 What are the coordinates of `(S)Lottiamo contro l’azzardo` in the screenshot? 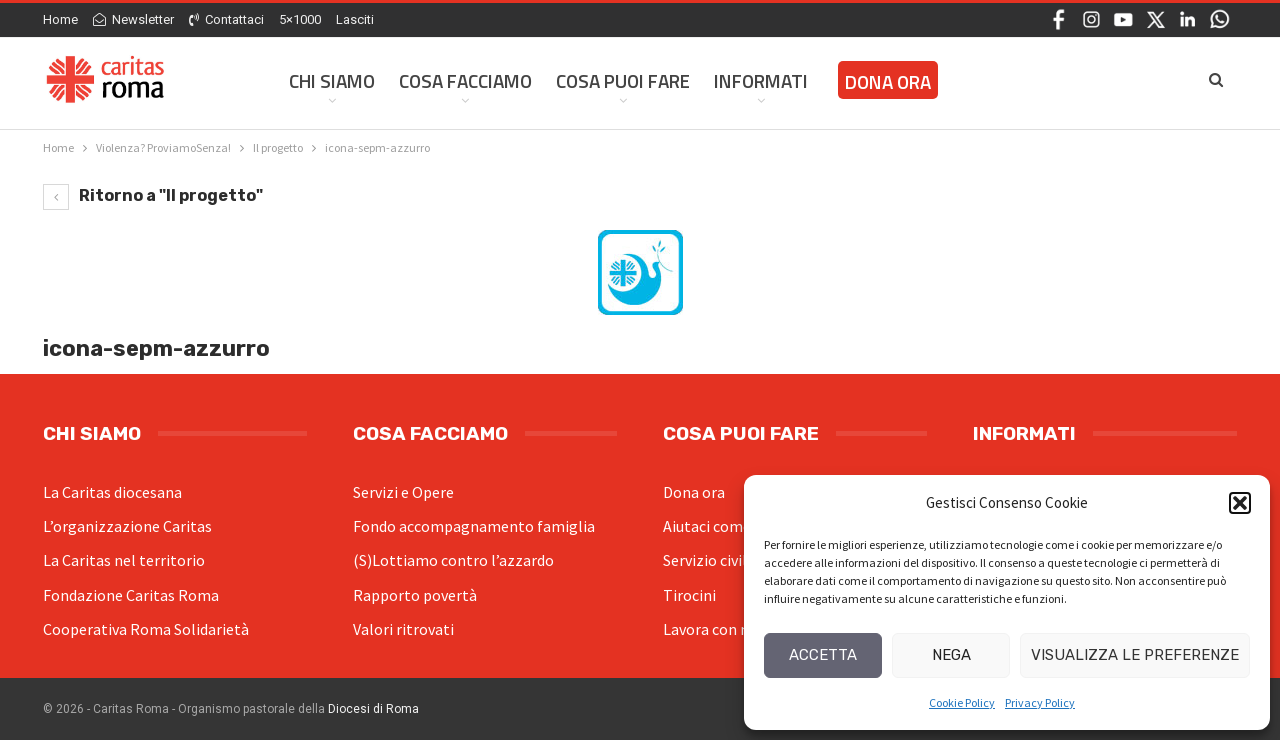 It's located at (453, 560).